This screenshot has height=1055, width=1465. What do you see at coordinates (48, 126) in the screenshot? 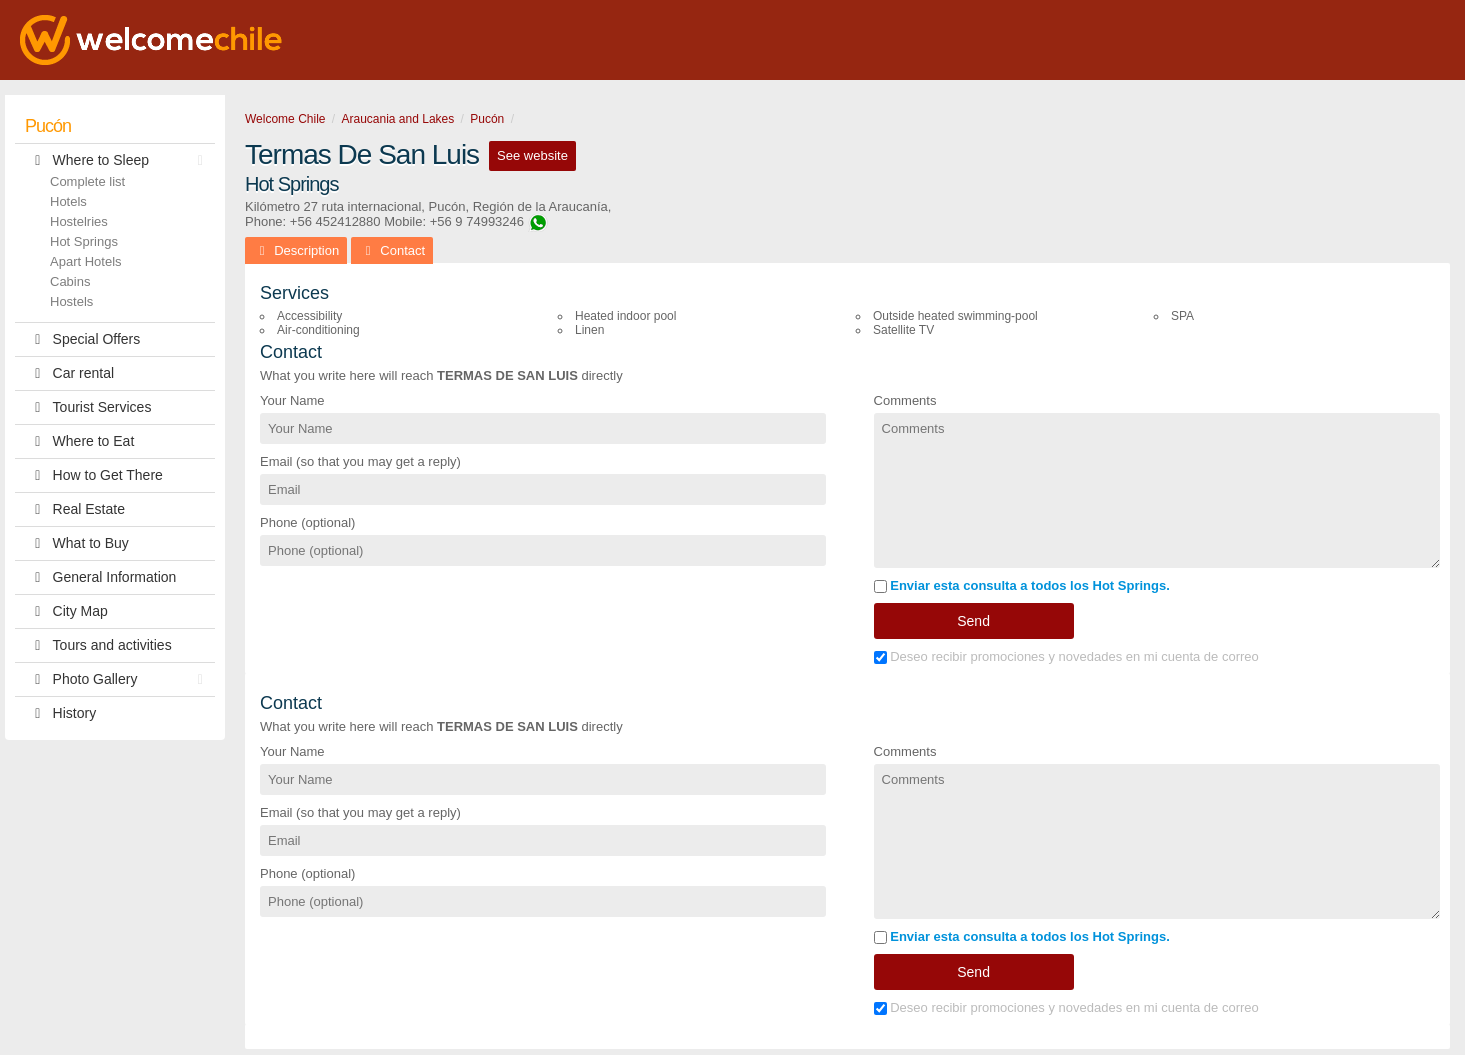
I see `Pucón` at bounding box center [48, 126].